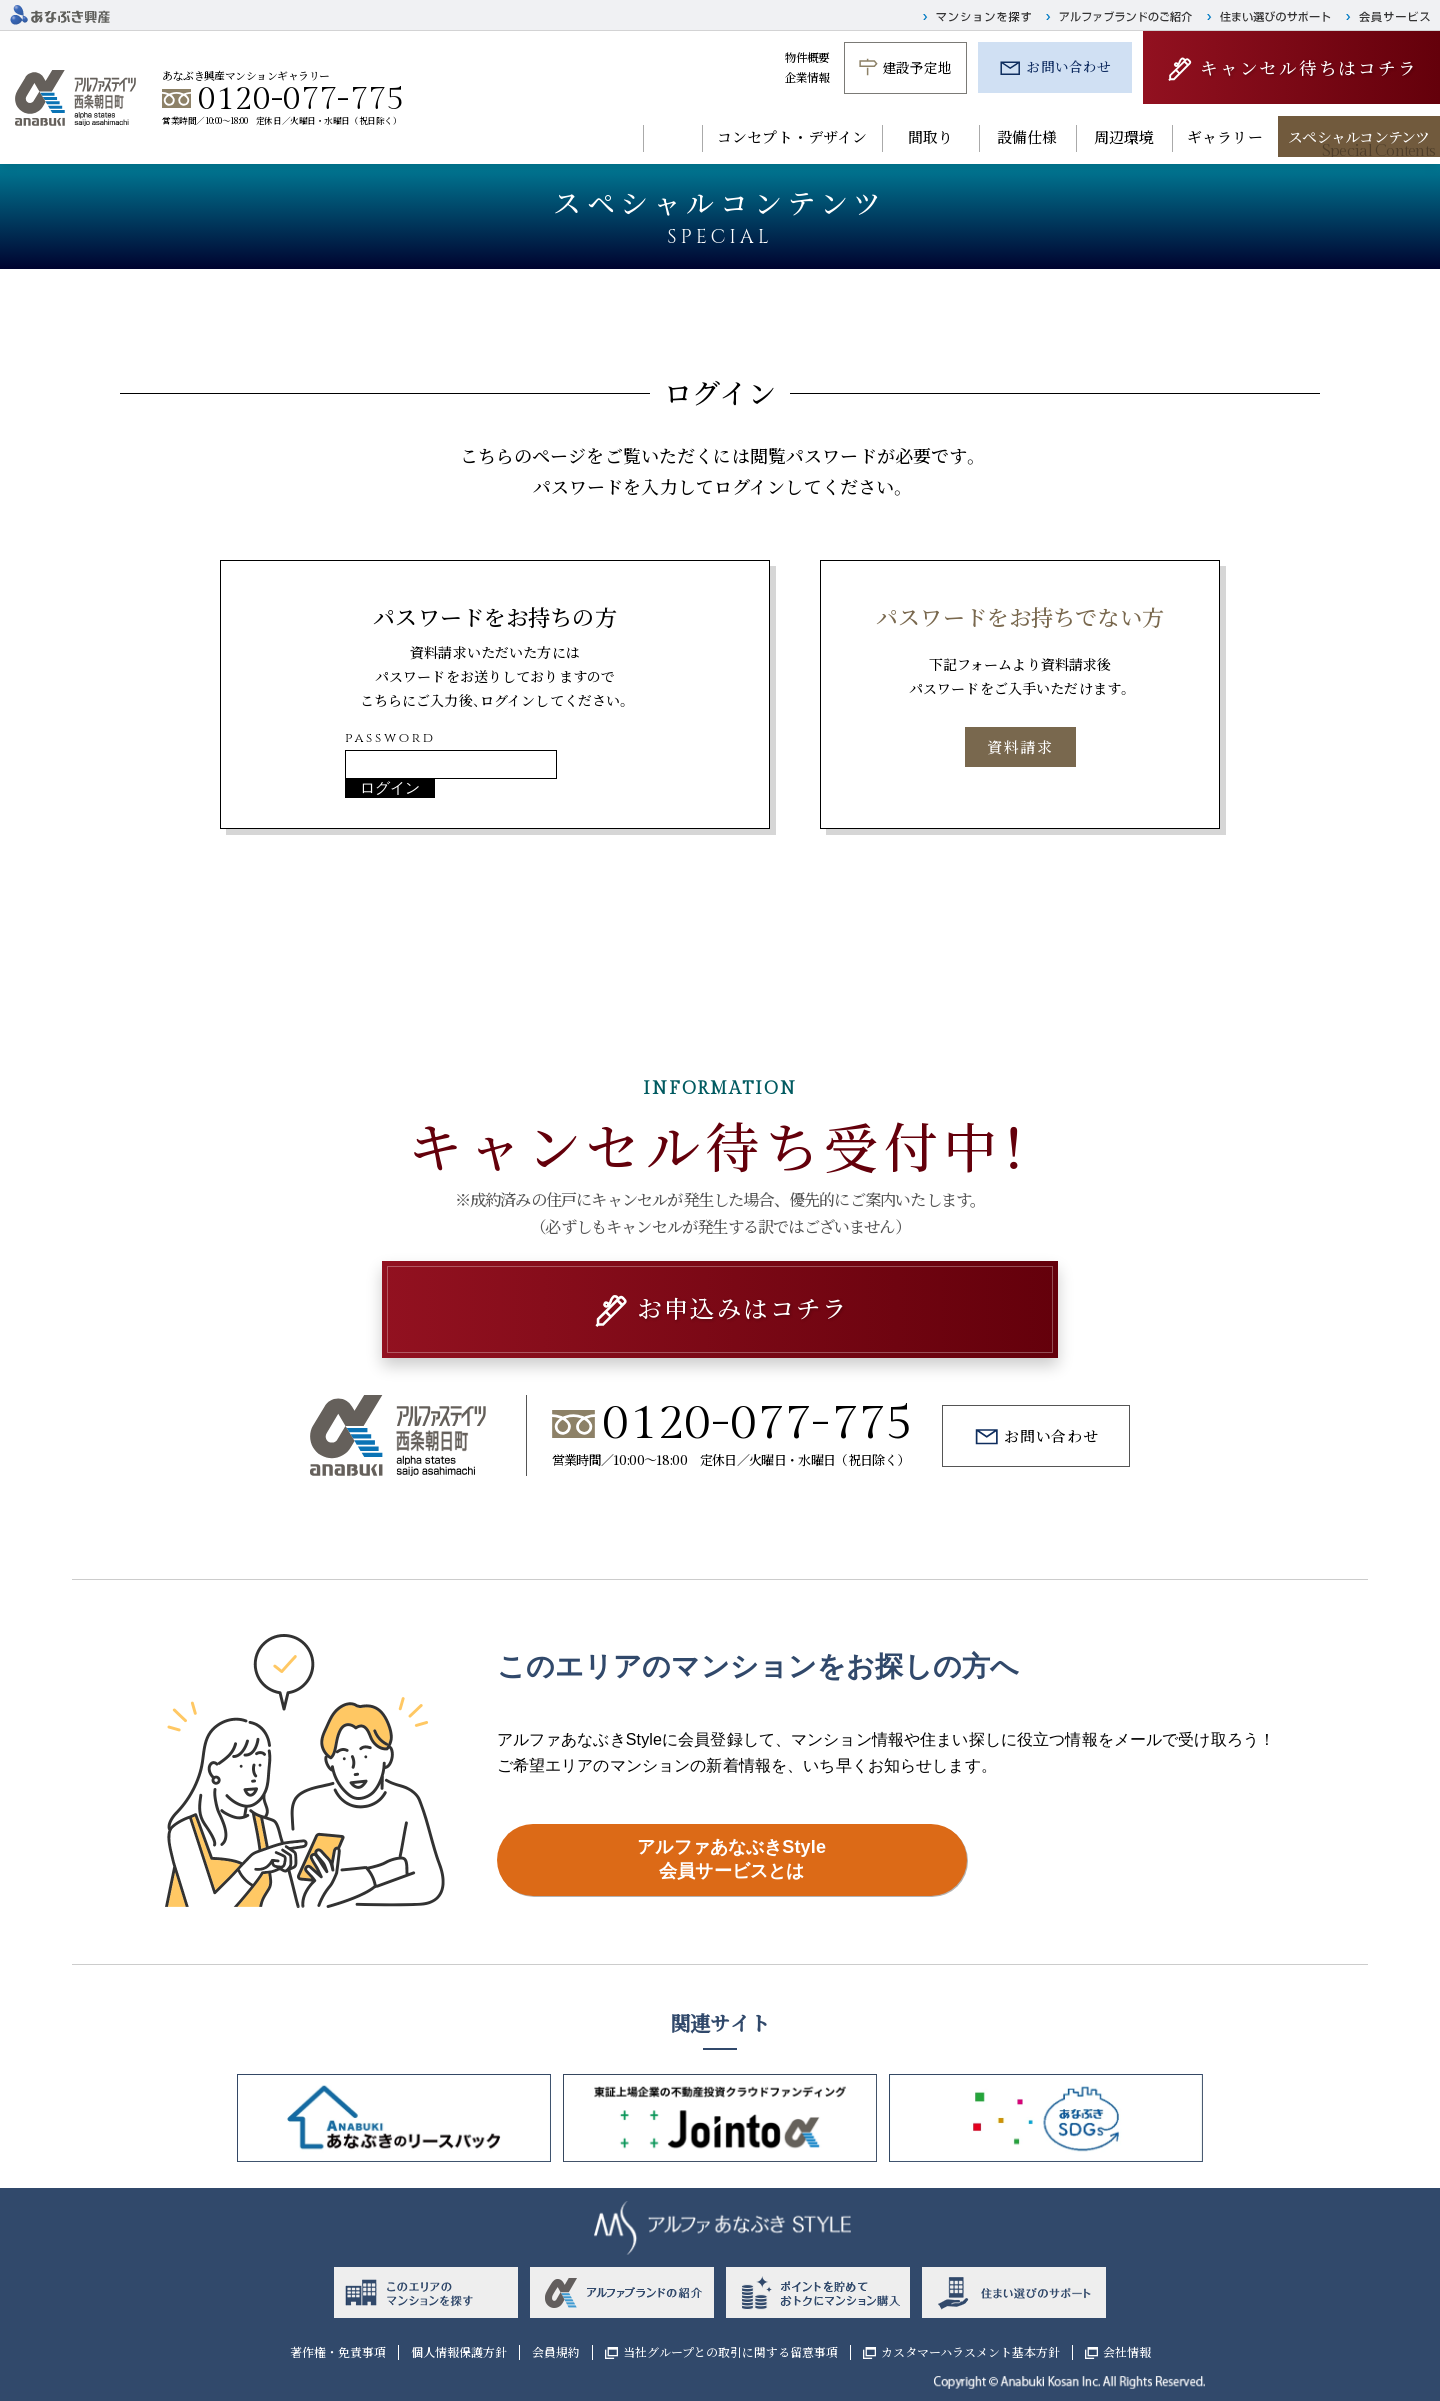  What do you see at coordinates (556, 2352) in the screenshot?
I see `会員規約` at bounding box center [556, 2352].